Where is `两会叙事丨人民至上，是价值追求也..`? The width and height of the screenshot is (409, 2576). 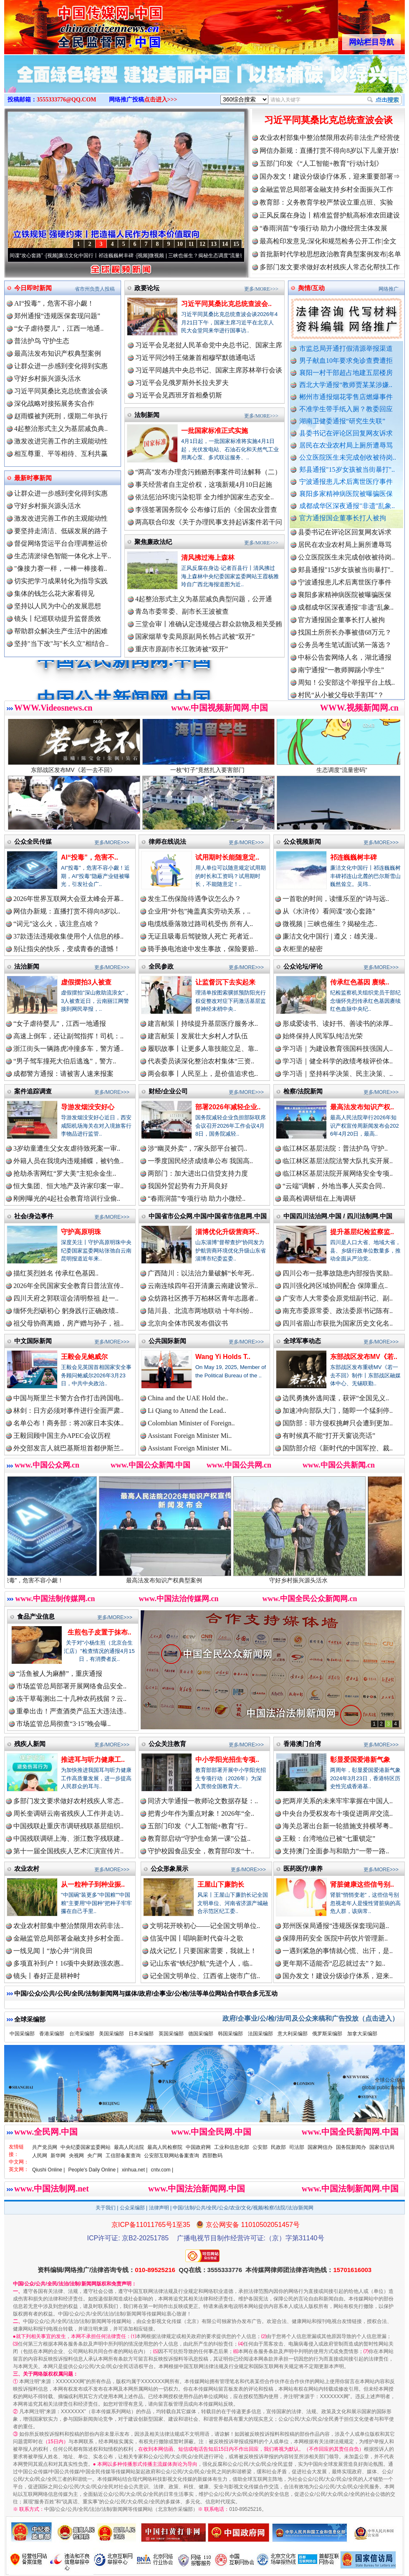
两会叙事丨人民至上，是价值追求也.. is located at coordinates (203, 1073).